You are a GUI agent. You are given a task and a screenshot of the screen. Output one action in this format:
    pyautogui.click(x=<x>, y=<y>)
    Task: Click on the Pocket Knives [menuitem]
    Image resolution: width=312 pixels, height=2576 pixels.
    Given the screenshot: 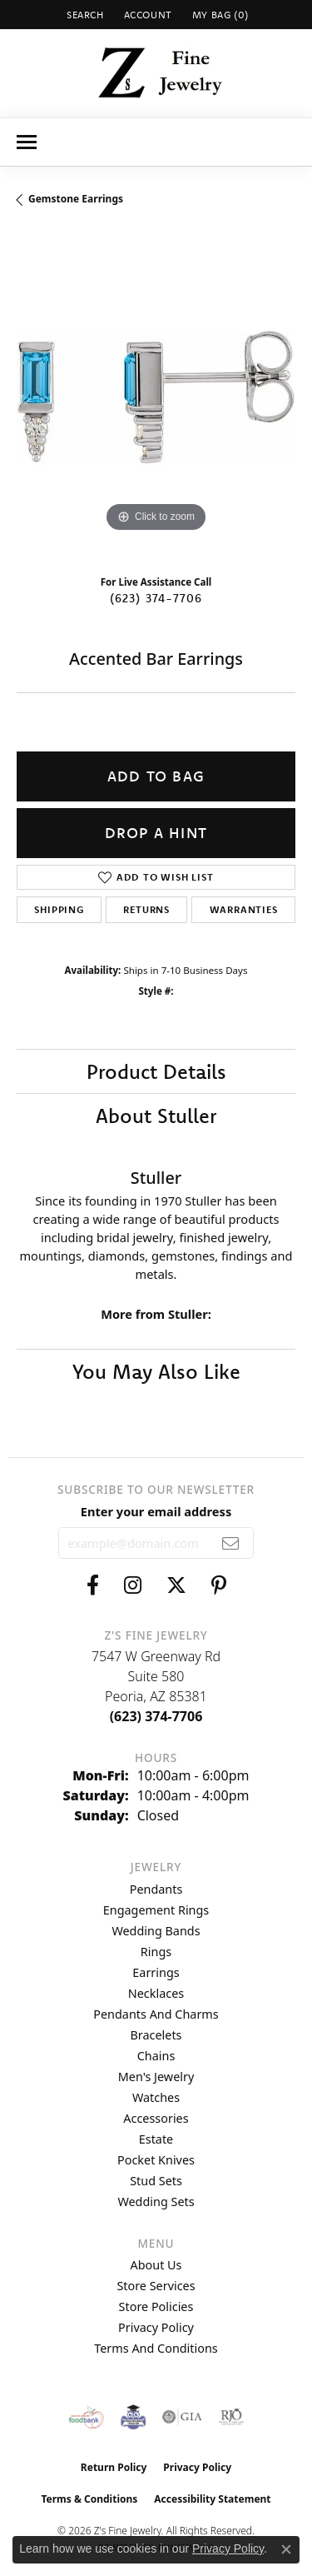 What is the action you would take?
    pyautogui.click(x=156, y=2160)
    